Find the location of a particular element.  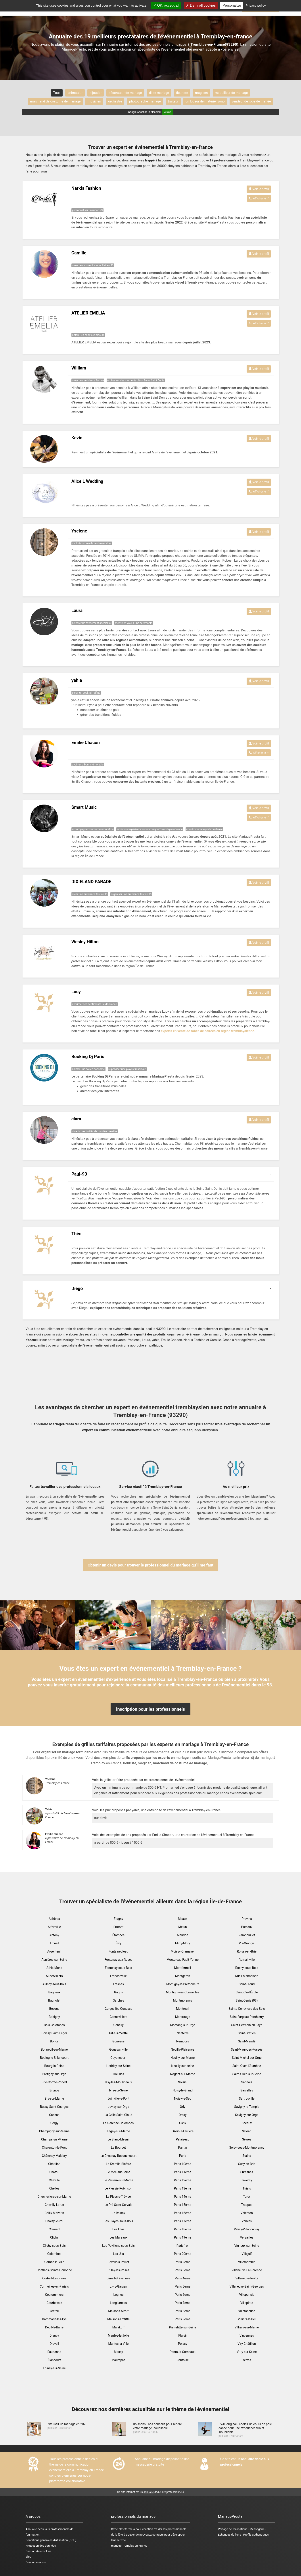

musicien is located at coordinates (94, 101).